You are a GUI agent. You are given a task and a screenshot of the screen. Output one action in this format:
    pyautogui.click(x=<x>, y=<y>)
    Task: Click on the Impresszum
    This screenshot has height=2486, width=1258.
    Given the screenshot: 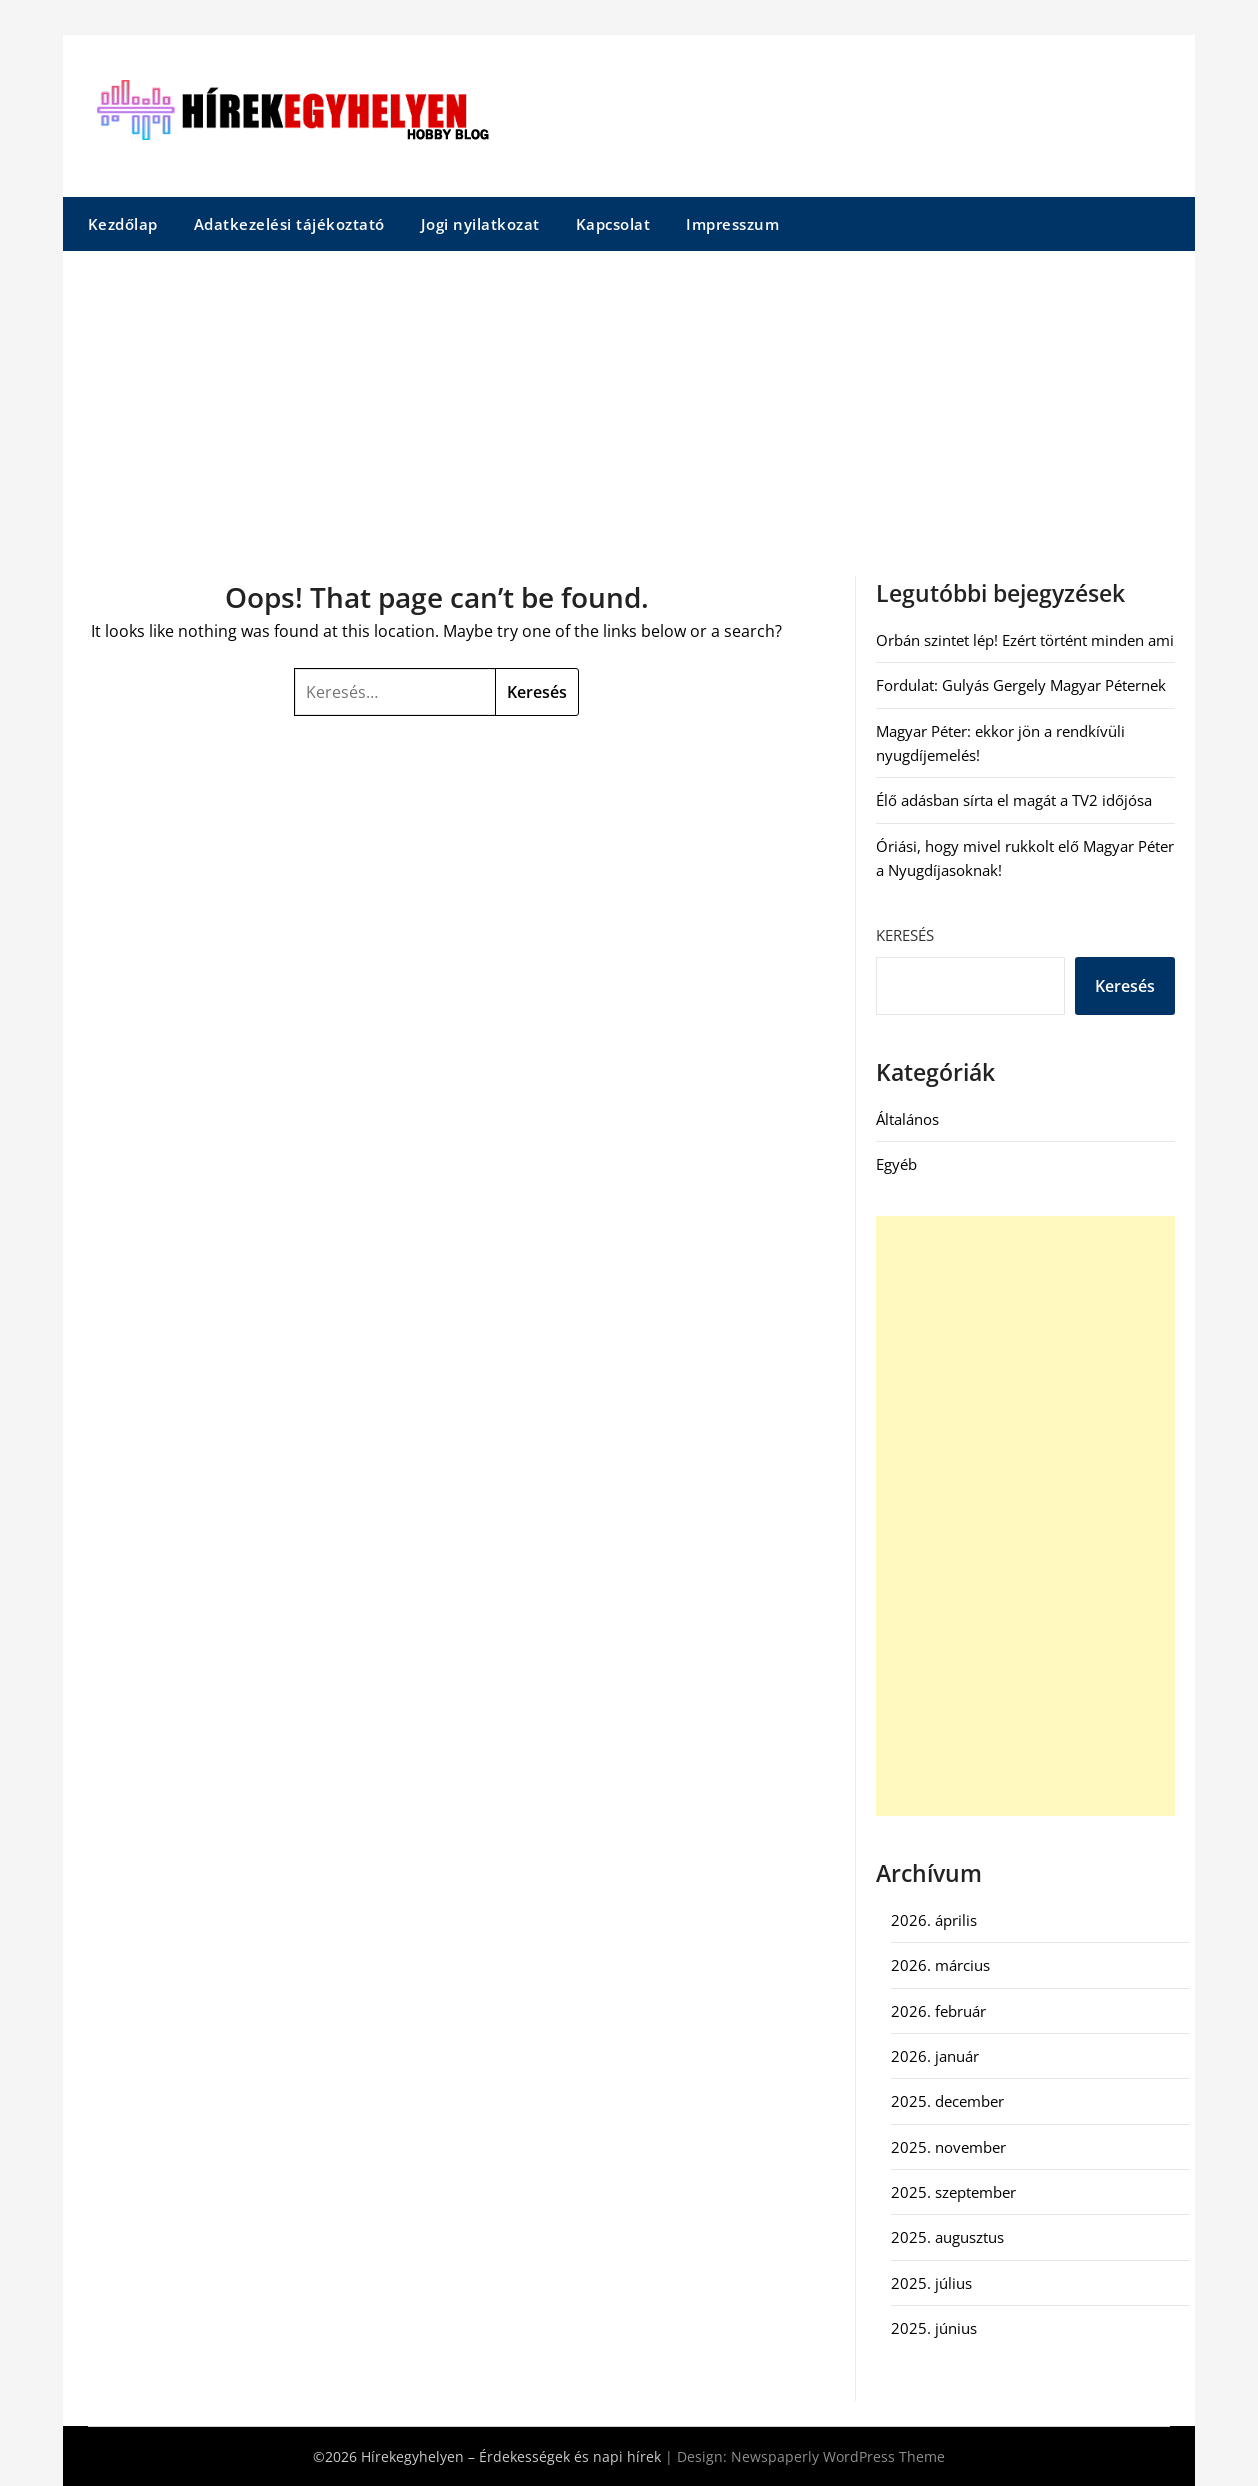 What is the action you would take?
    pyautogui.click(x=732, y=224)
    